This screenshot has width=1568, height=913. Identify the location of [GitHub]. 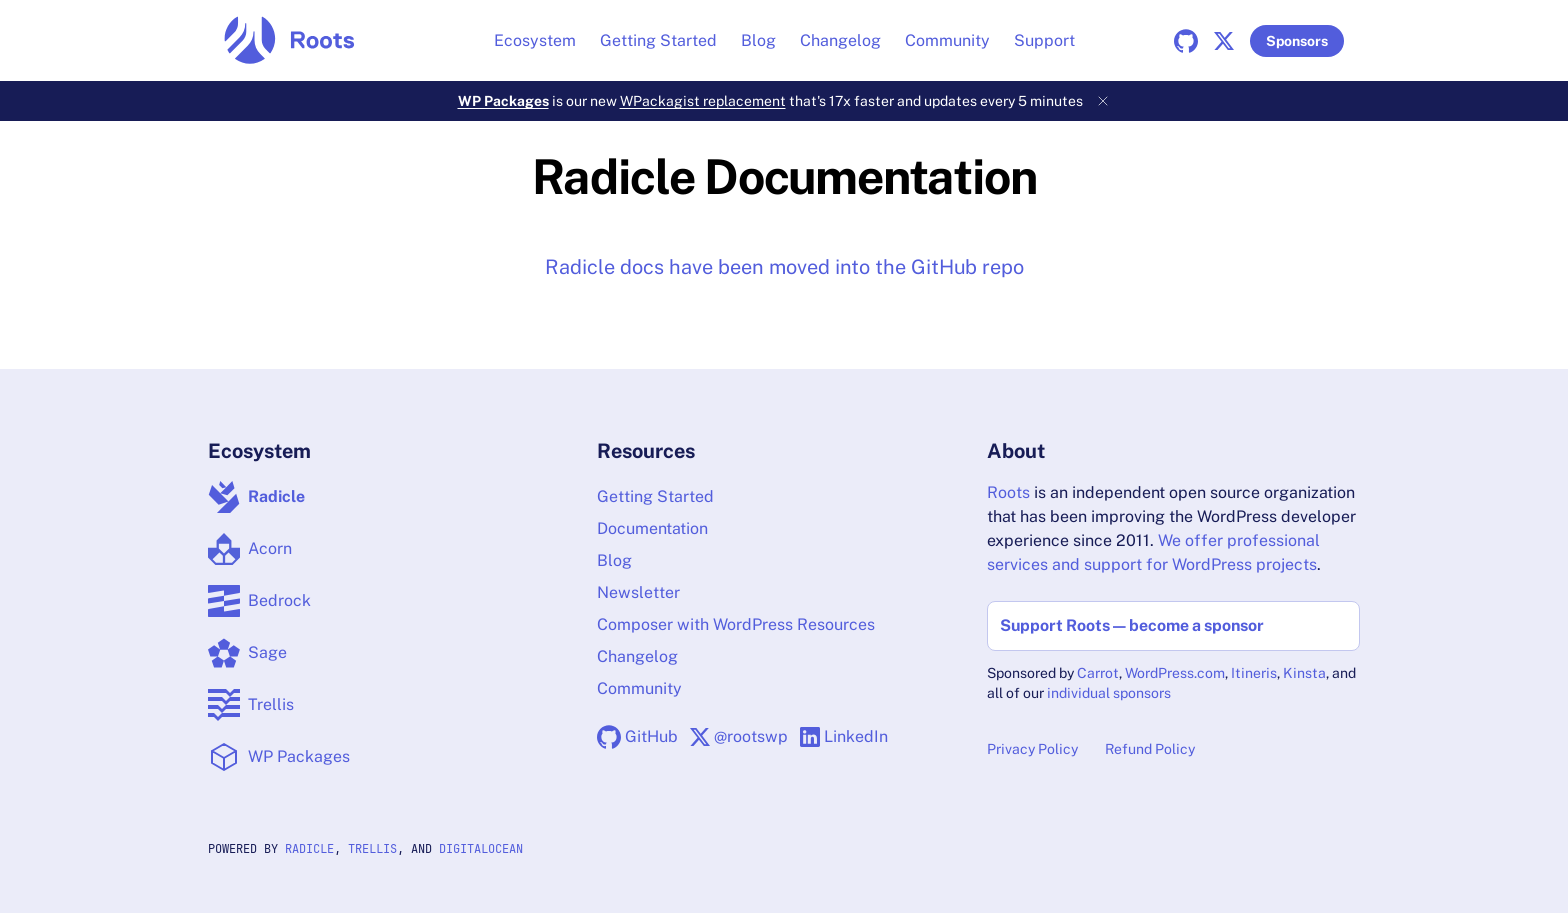
(1190, 41).